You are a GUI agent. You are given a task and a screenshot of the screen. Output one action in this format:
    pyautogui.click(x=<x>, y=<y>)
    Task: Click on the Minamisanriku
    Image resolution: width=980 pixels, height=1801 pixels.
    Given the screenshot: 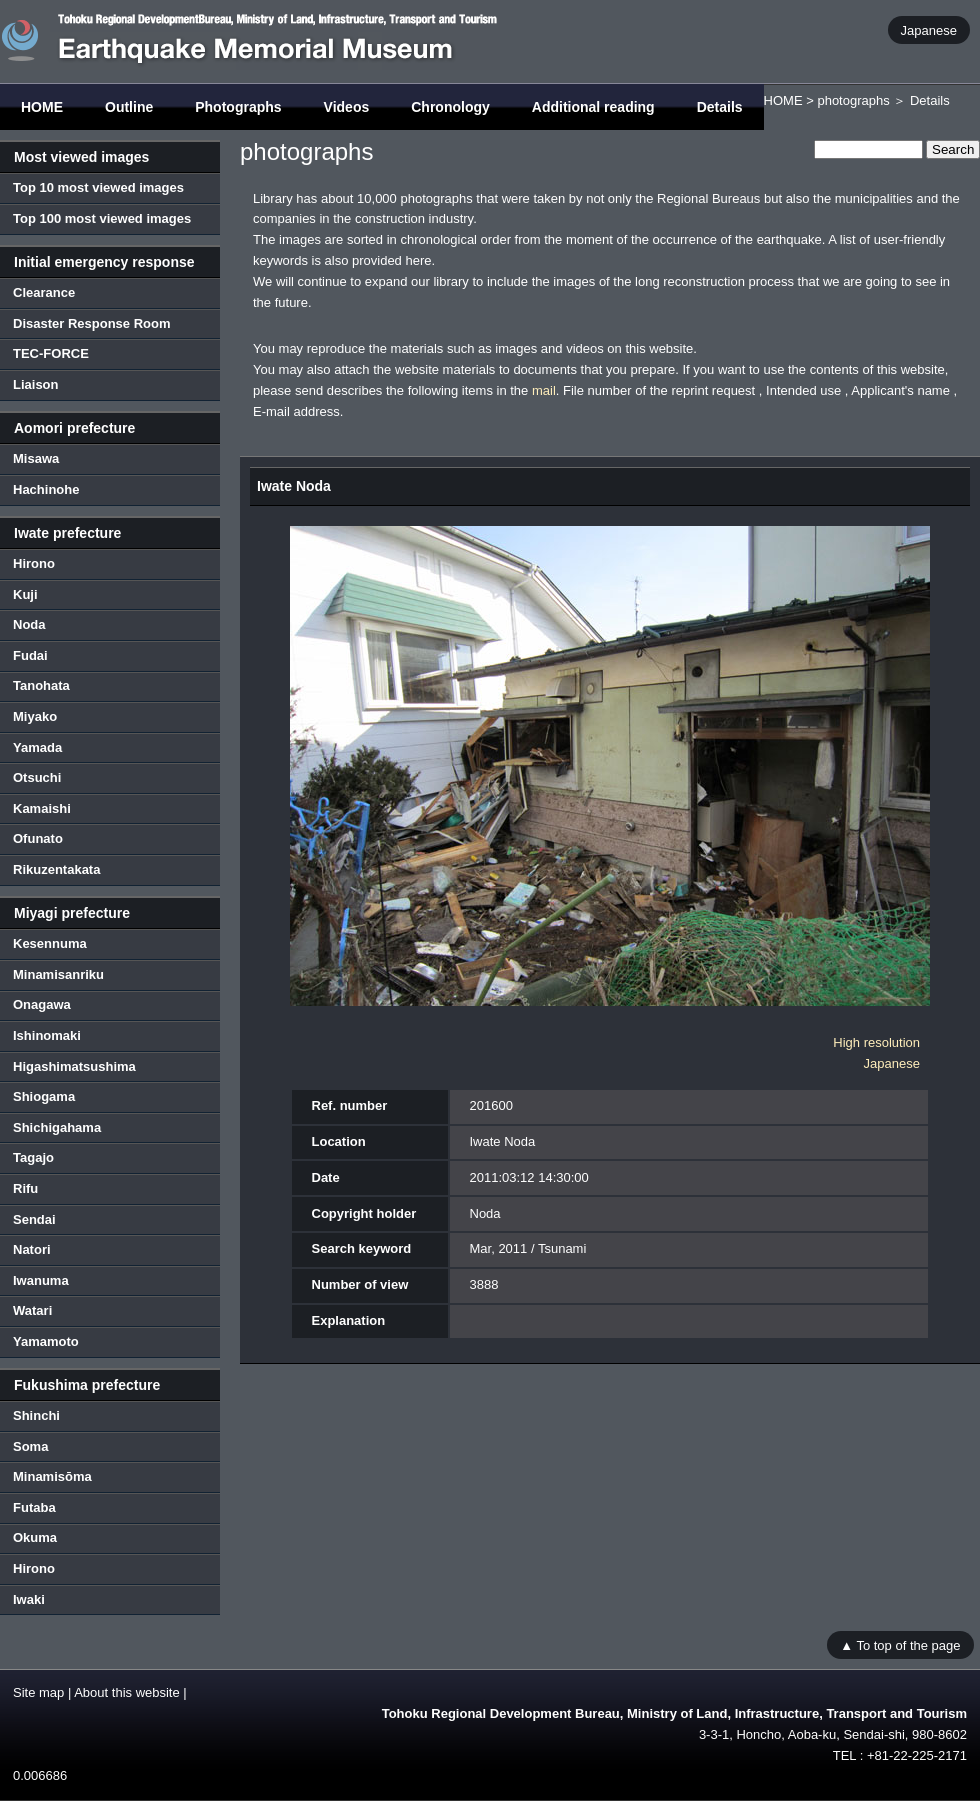 What is the action you would take?
    pyautogui.click(x=58, y=974)
    